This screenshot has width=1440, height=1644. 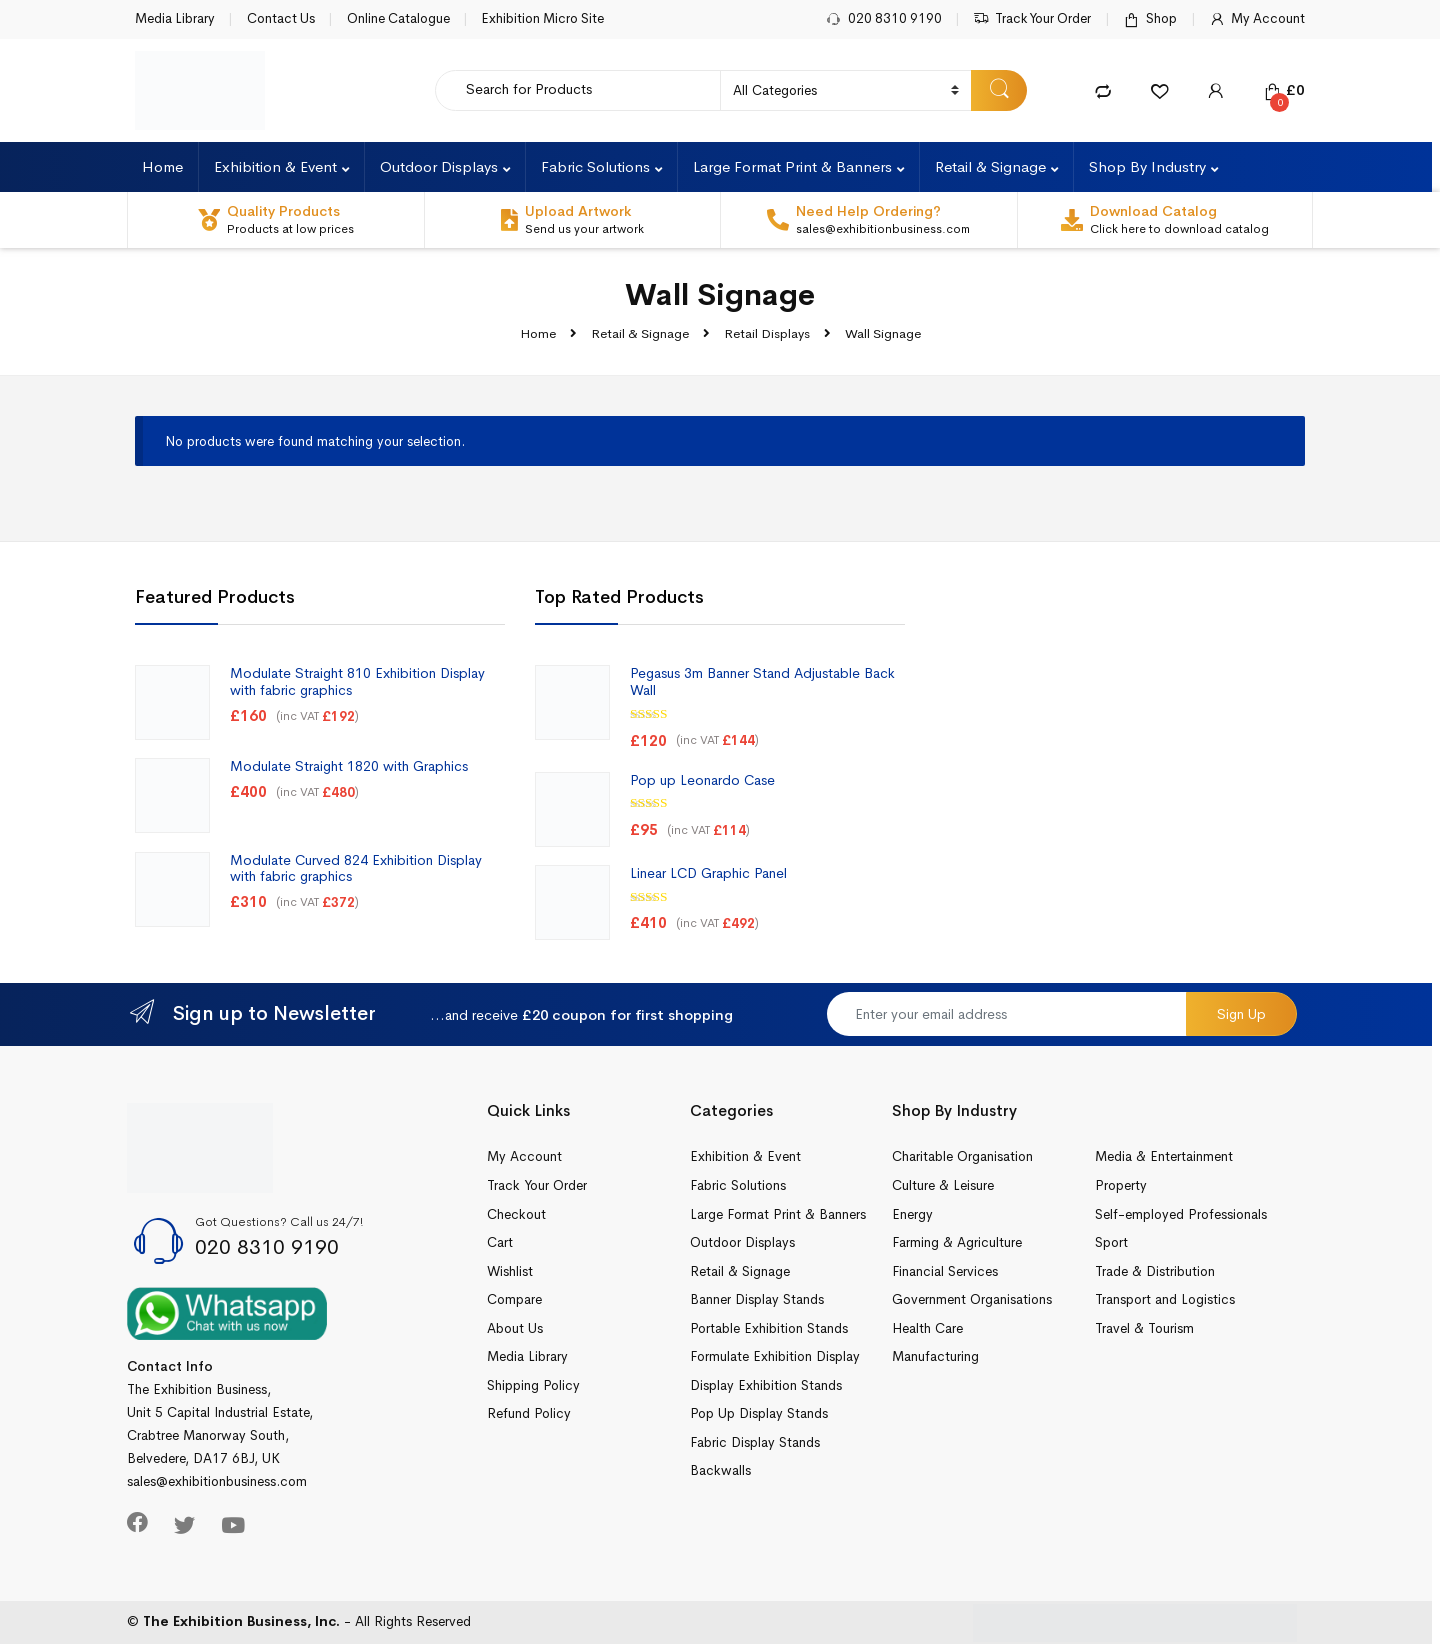 What do you see at coordinates (1181, 1214) in the screenshot?
I see `Self-employed Professionals` at bounding box center [1181, 1214].